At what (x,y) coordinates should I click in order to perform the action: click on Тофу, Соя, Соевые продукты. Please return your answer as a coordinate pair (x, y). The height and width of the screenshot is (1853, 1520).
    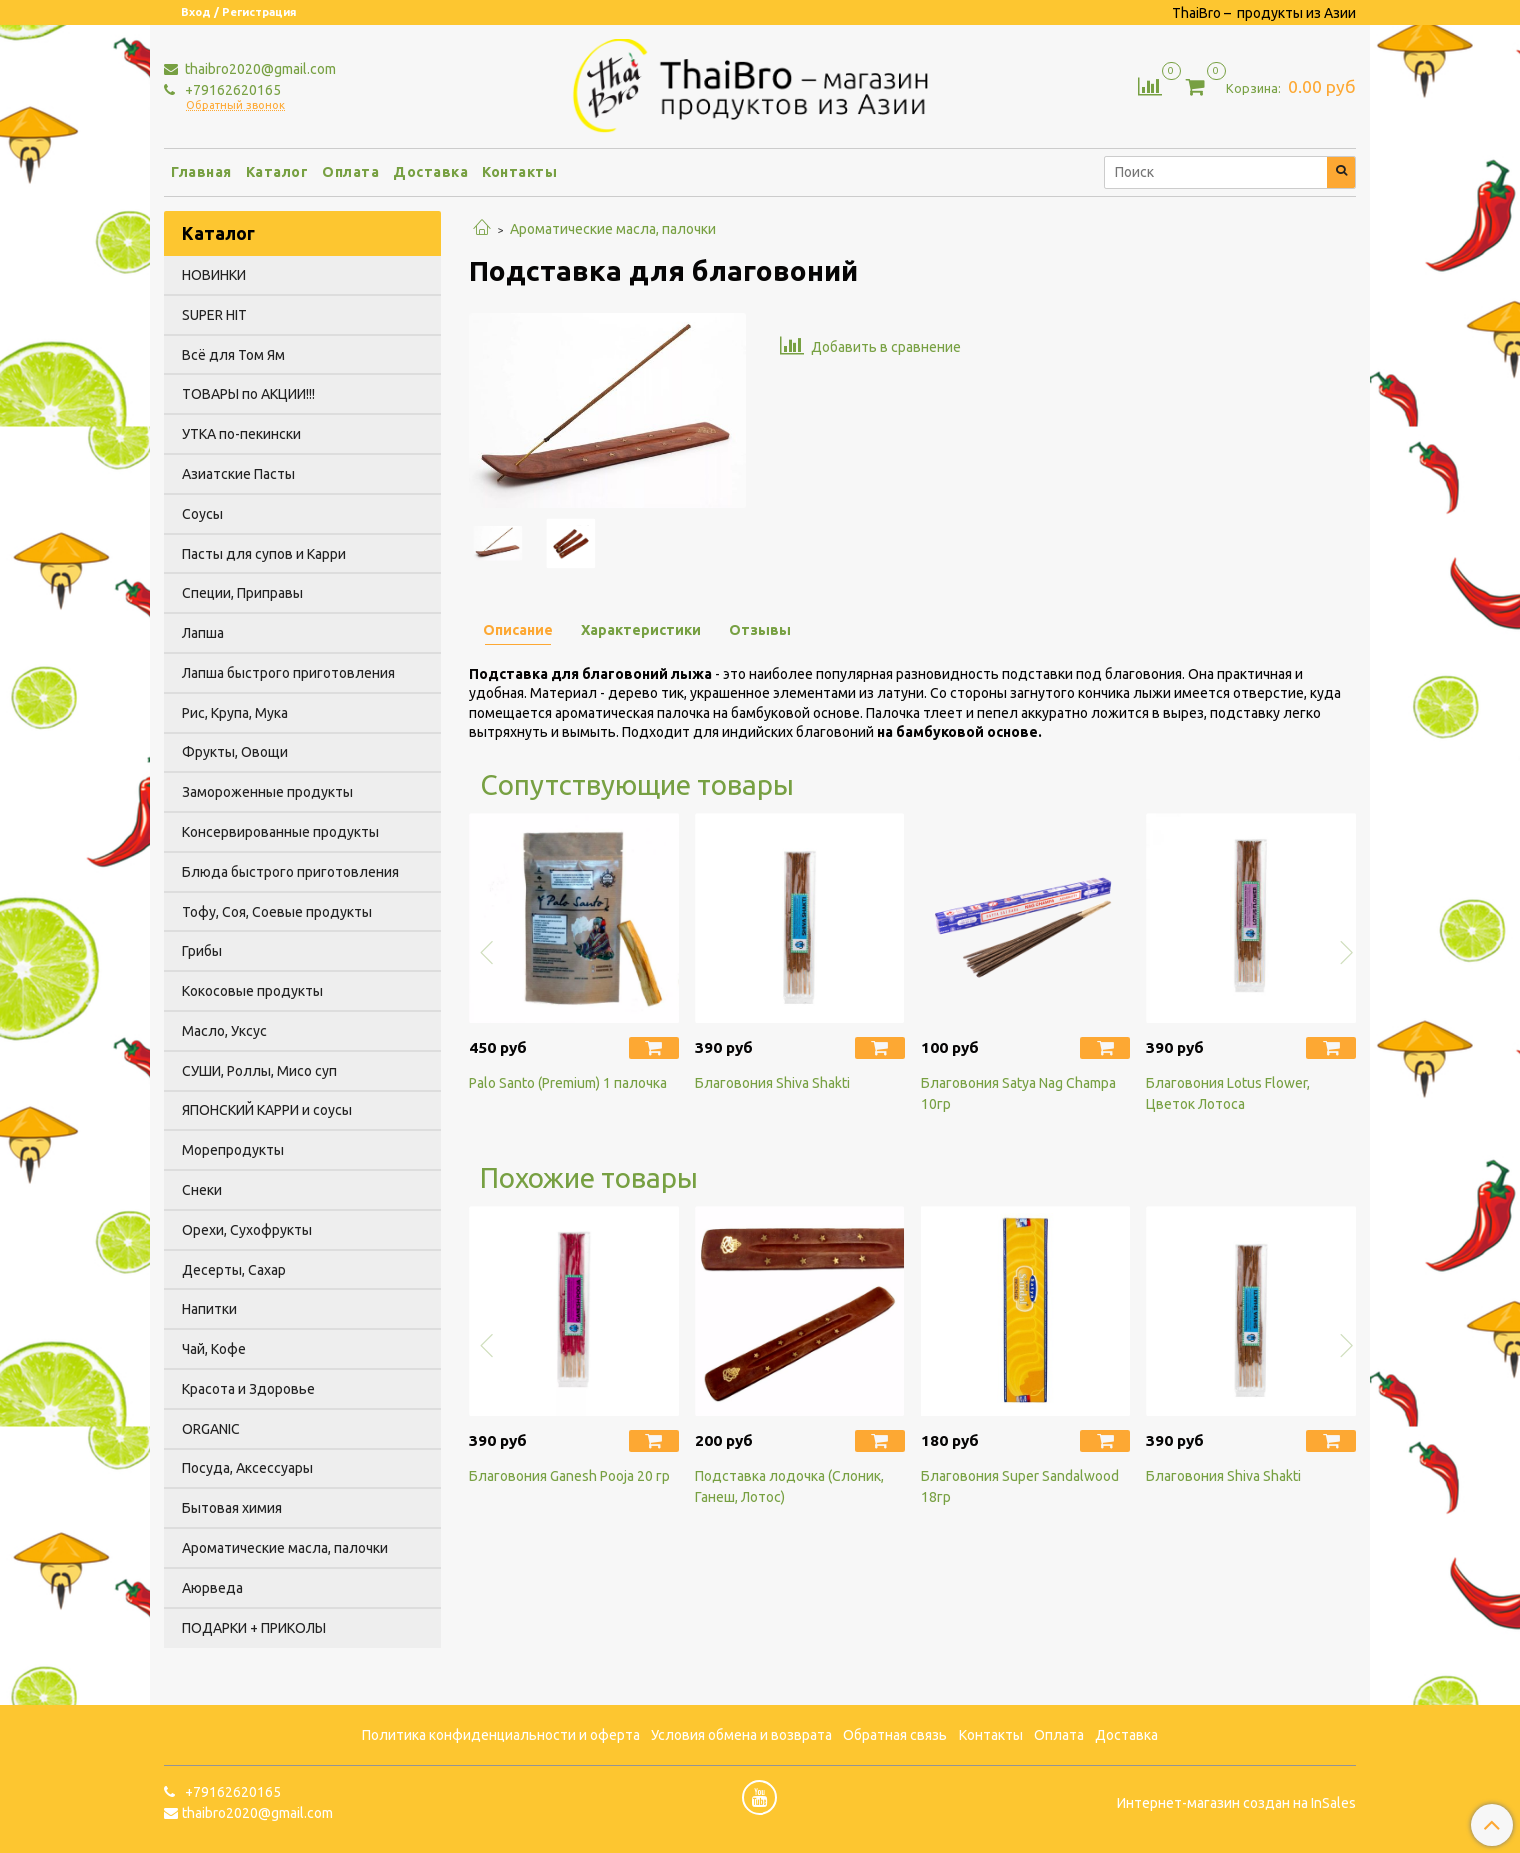
    Looking at the image, I should click on (277, 912).